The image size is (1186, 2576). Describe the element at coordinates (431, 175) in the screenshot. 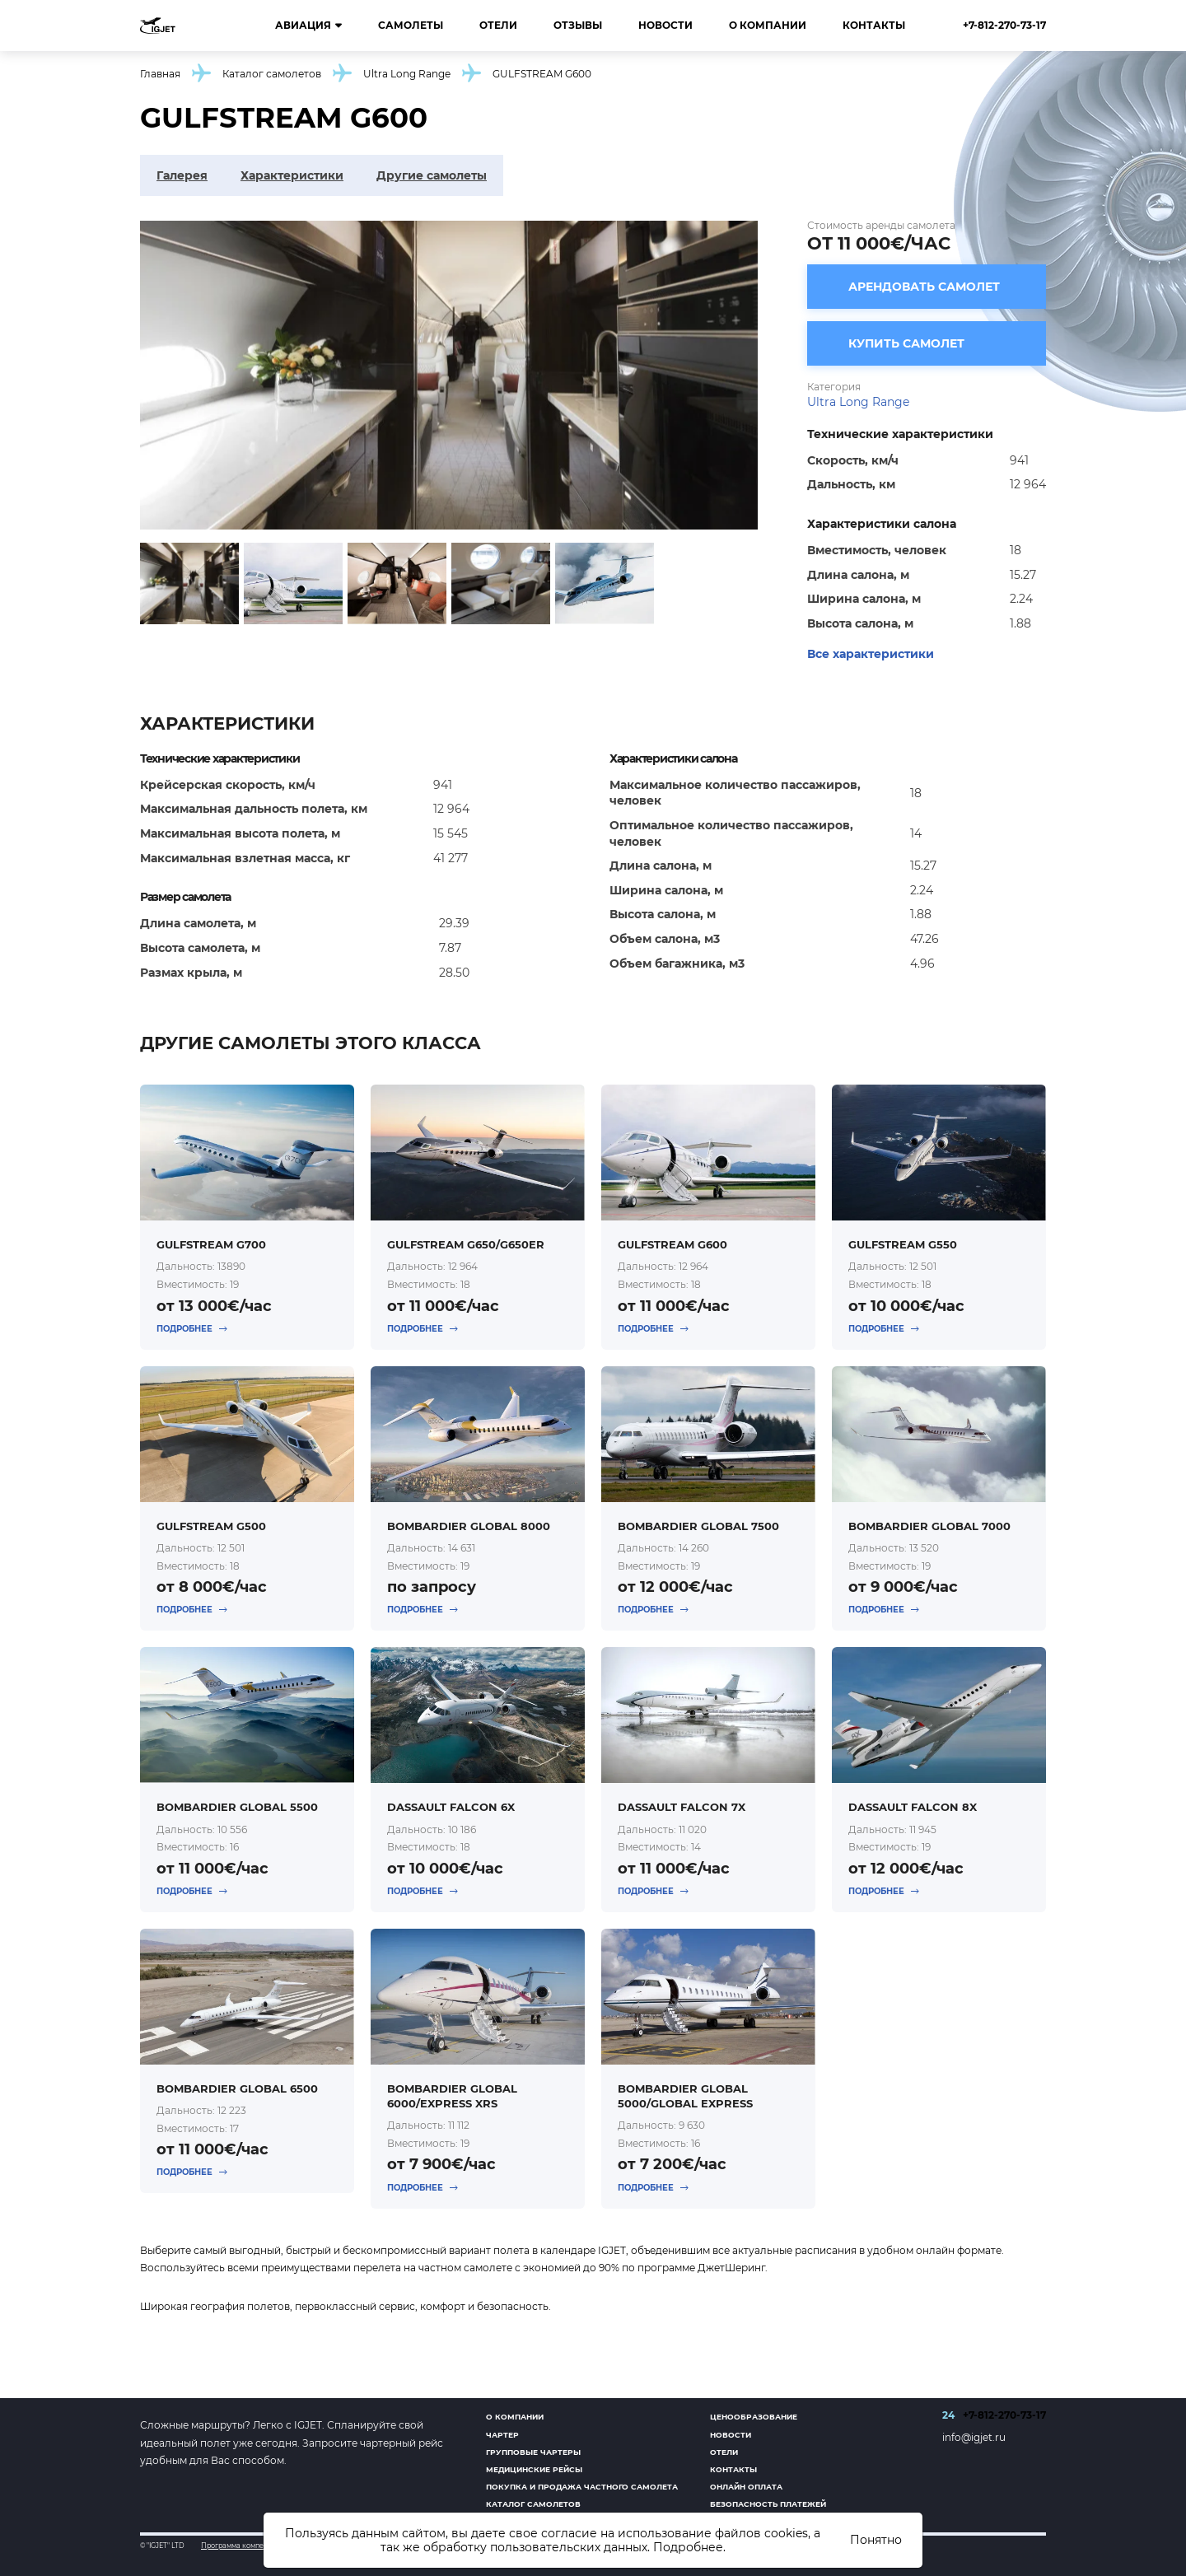

I see `Другие самолеты` at that location.